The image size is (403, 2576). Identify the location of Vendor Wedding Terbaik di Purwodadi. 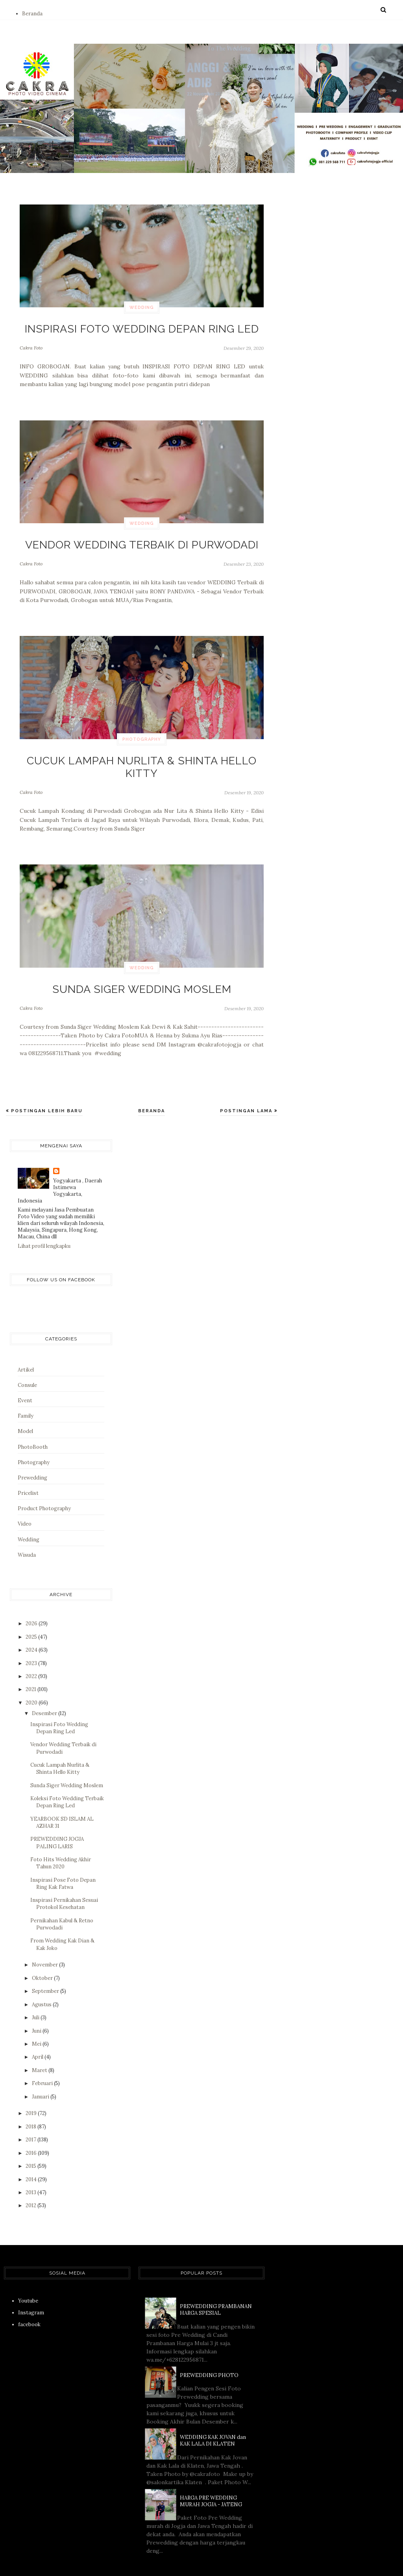
(142, 538).